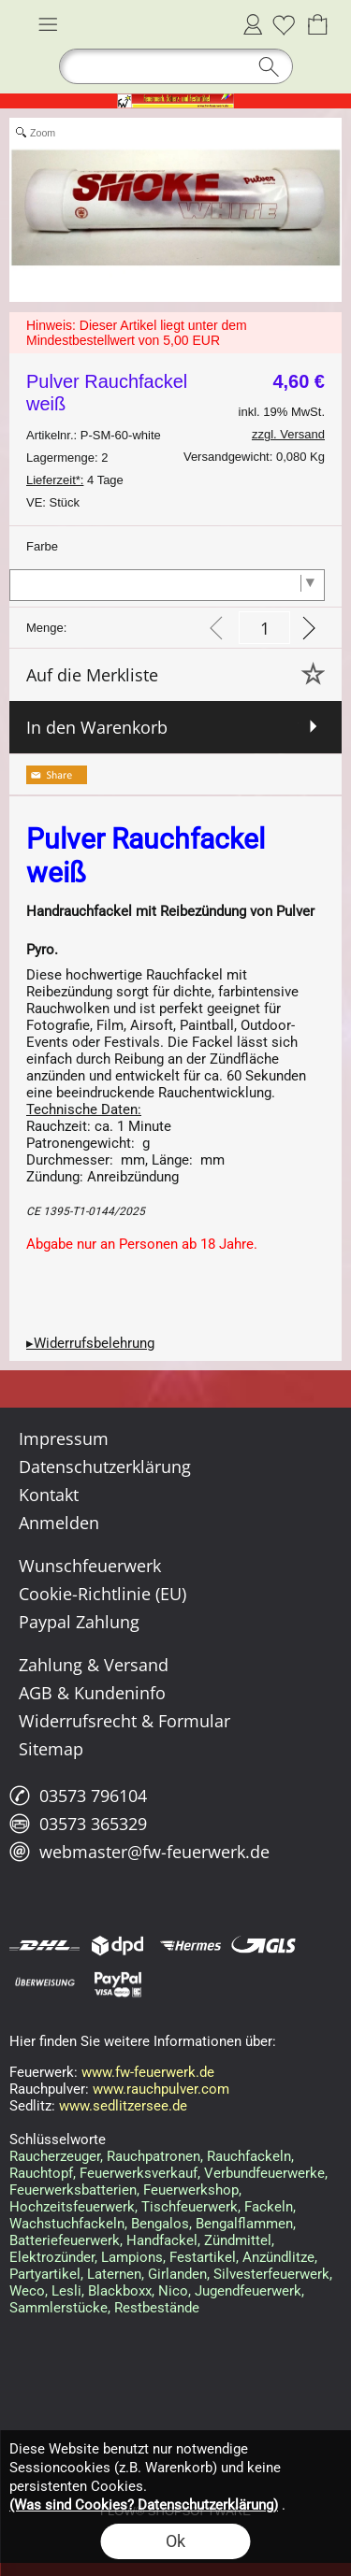 The image size is (351, 2576). Describe the element at coordinates (48, 24) in the screenshot. I see `[button]` at that location.